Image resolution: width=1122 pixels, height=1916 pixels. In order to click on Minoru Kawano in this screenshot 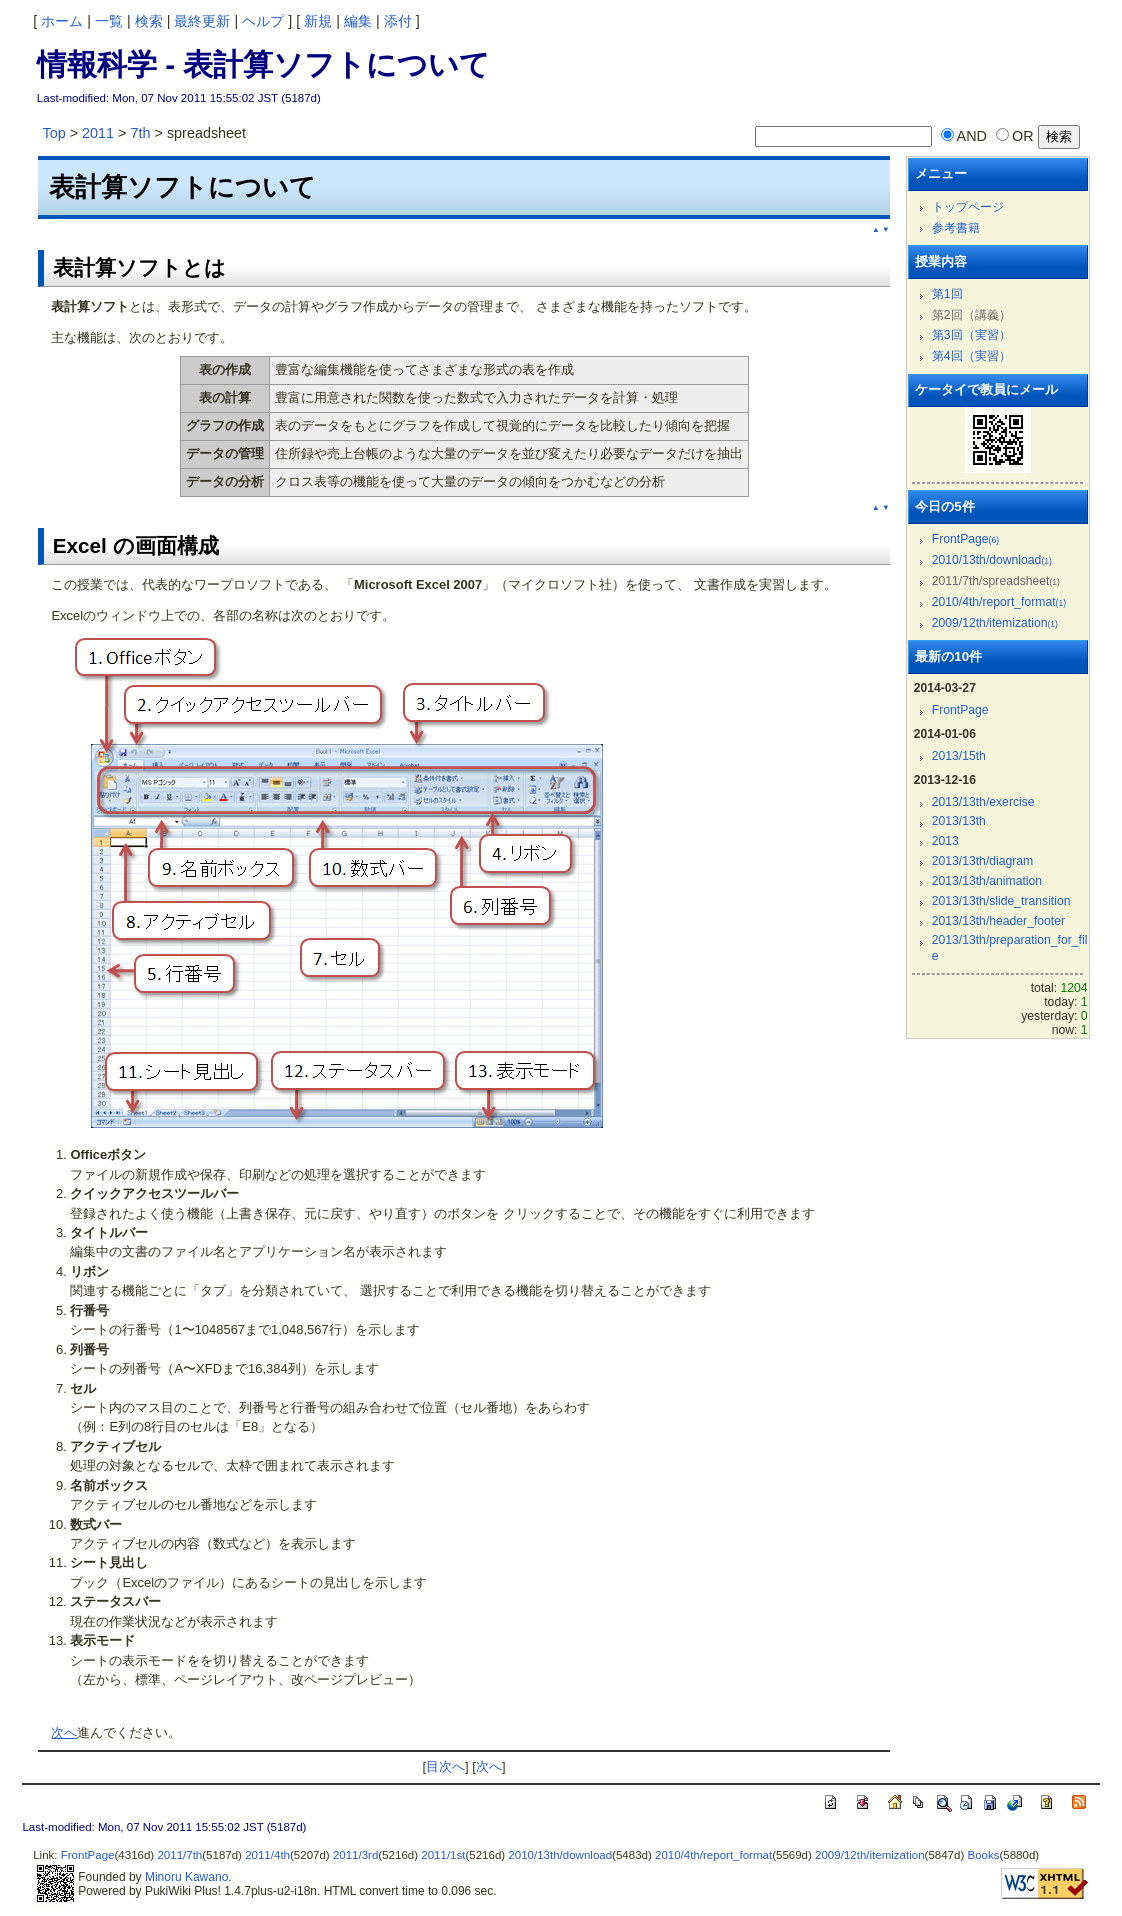, I will do `click(186, 1877)`.